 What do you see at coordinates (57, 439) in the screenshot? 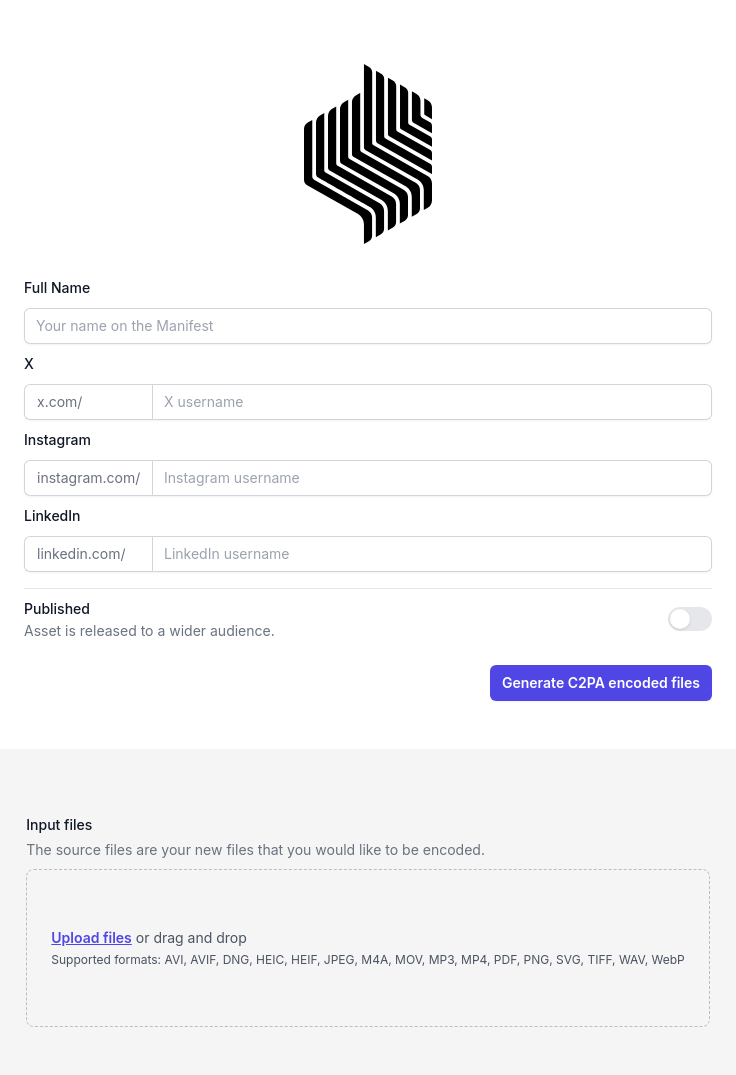
I see `Instagram` at bounding box center [57, 439].